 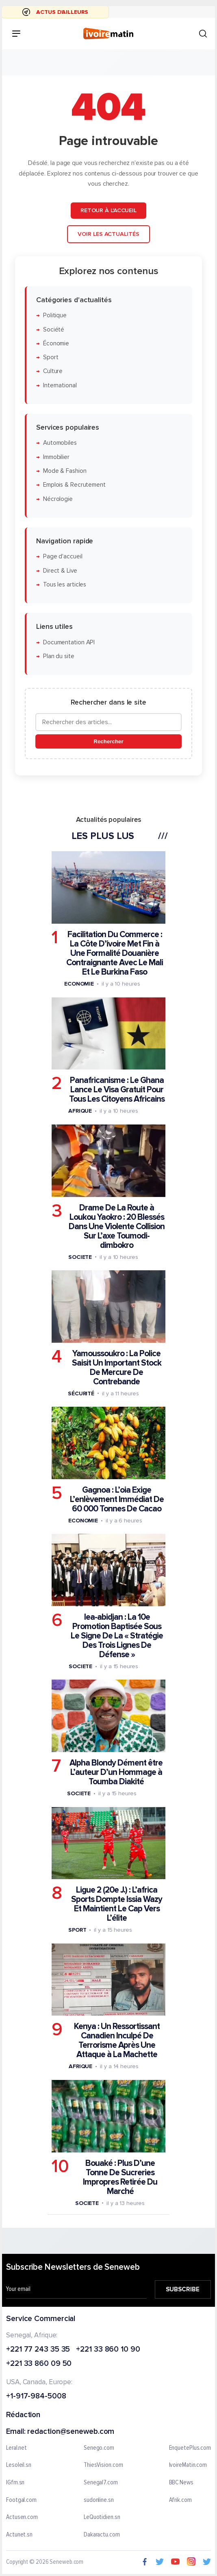 What do you see at coordinates (70, 2431) in the screenshot?
I see `redaction@seneweb.com` at bounding box center [70, 2431].